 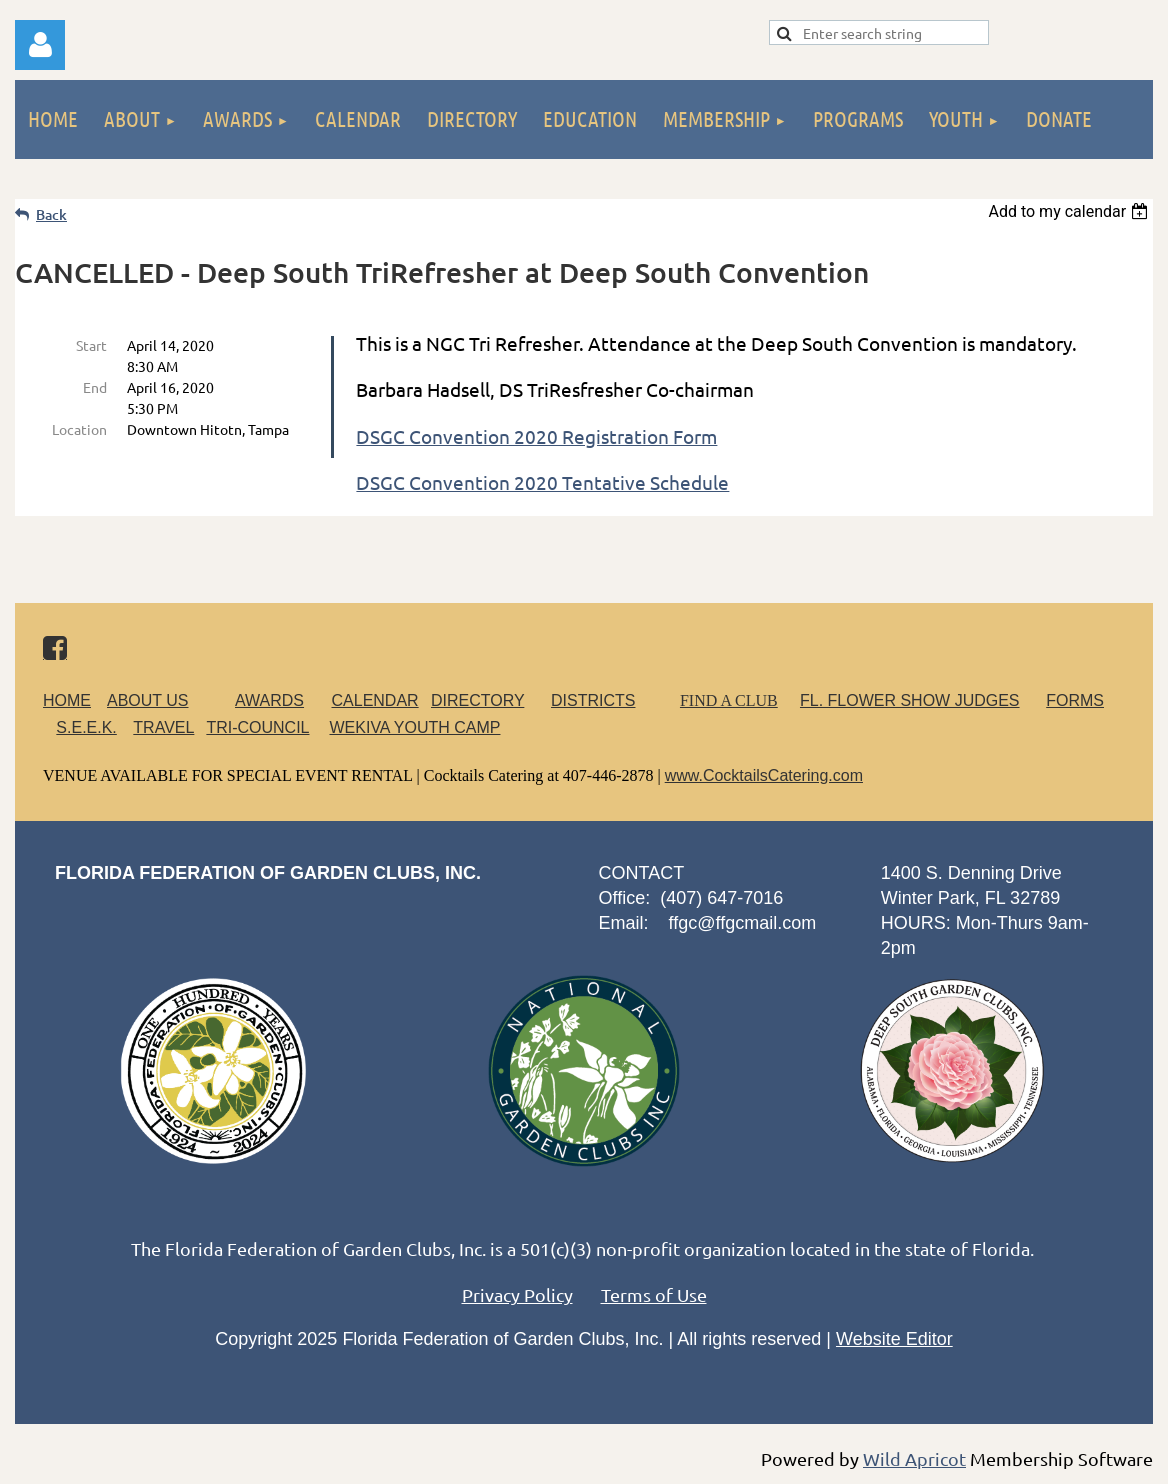 I want to click on DSGC Convention 2020 Registration Form, so click(x=536, y=436).